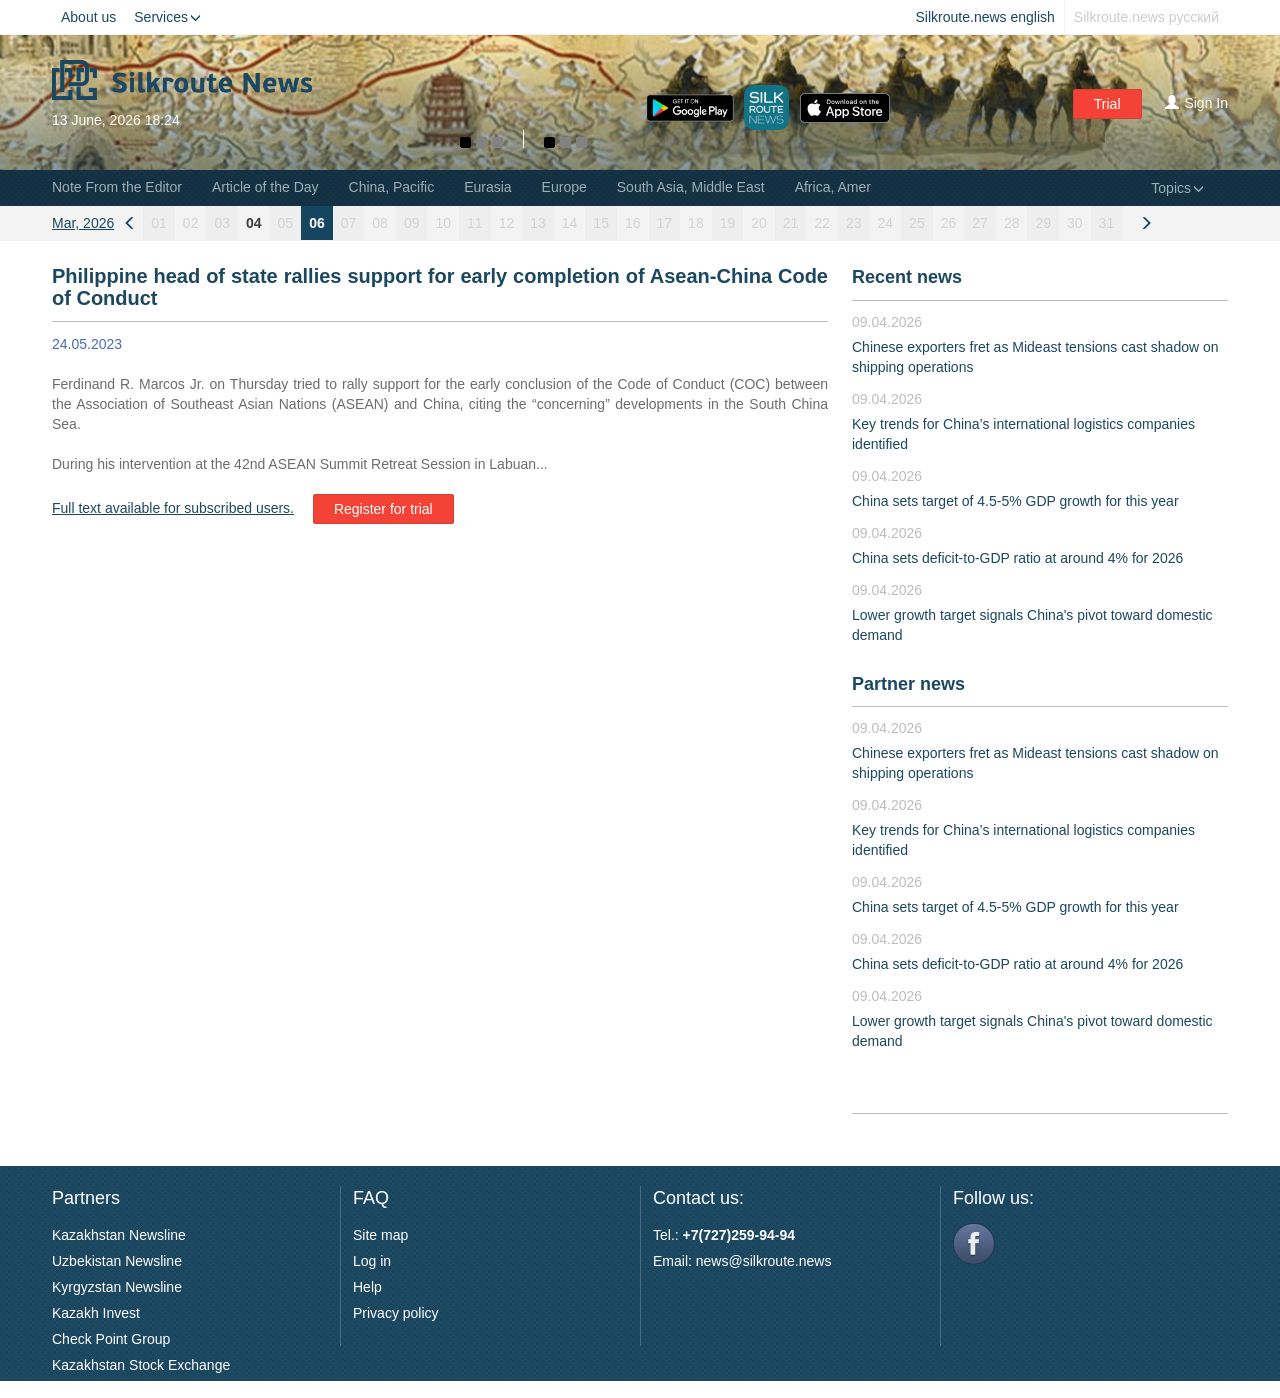 The height and width of the screenshot is (1398, 1280). Describe the element at coordinates (392, 187) in the screenshot. I see `China, Pacific` at that location.